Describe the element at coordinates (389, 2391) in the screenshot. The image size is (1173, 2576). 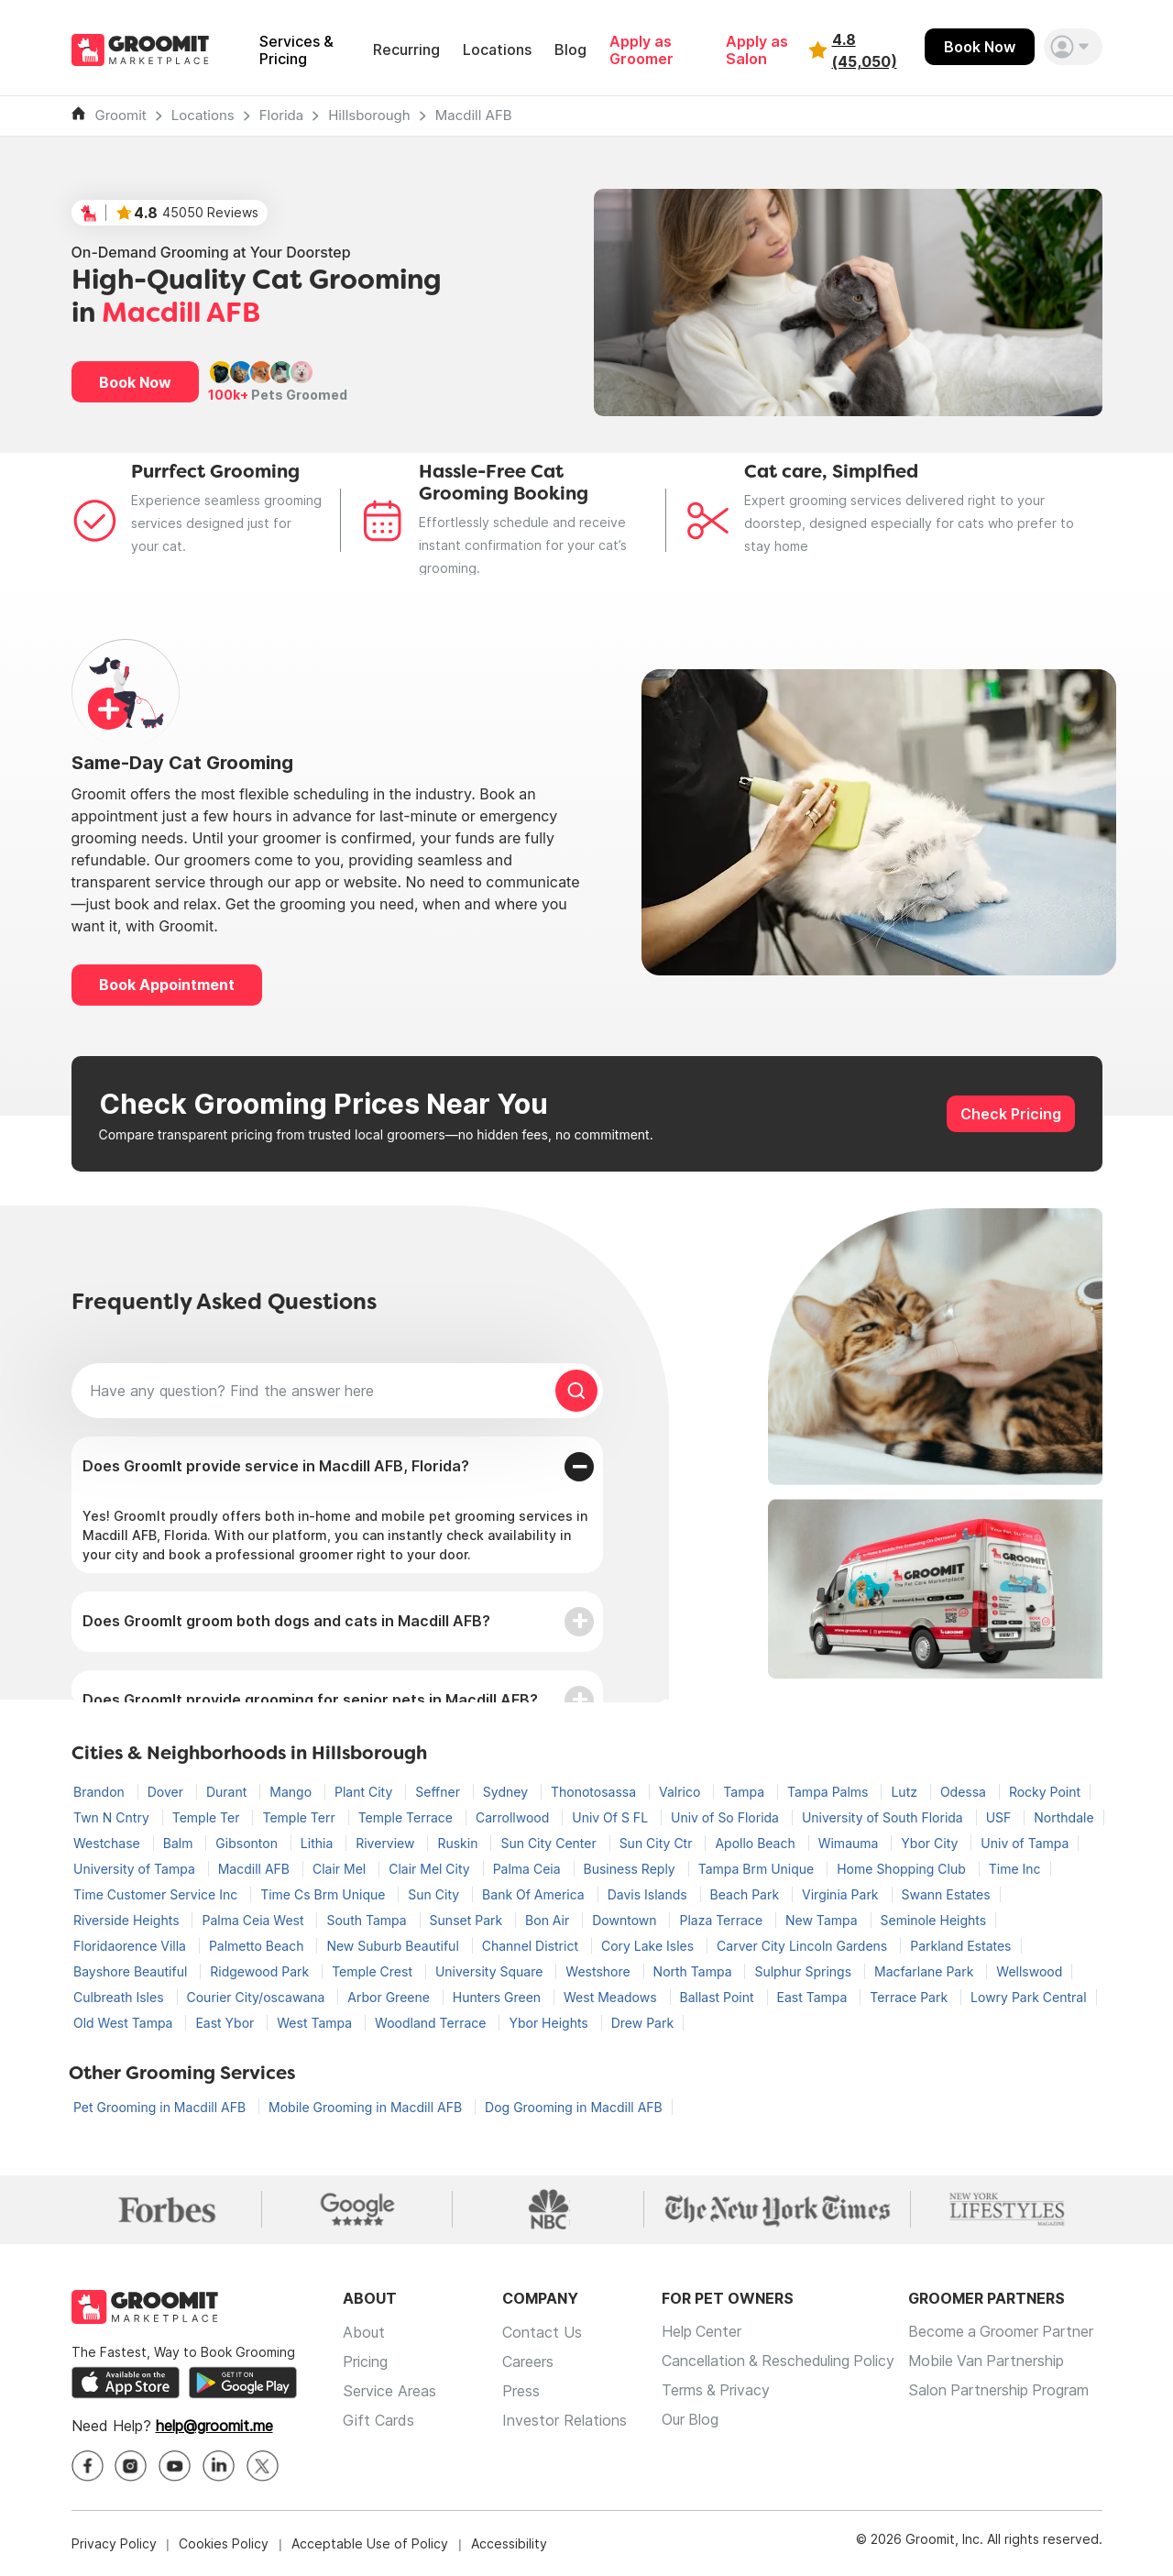
I see `Service Areas` at that location.